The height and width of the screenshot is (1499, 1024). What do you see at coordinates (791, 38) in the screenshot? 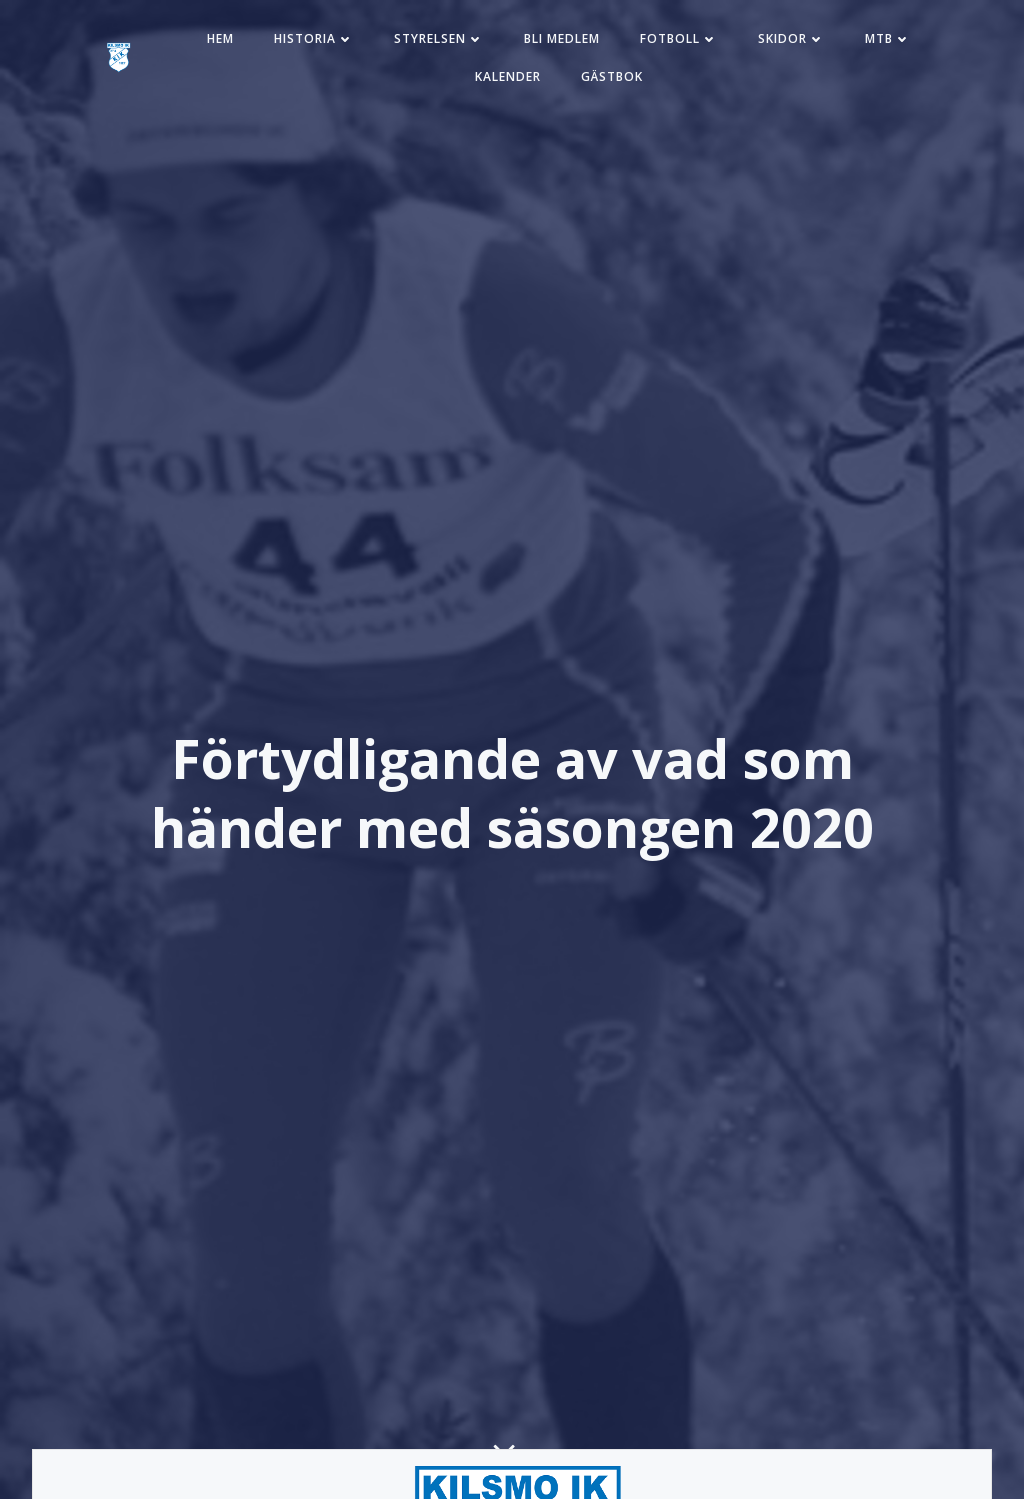
I see `Skidor` at bounding box center [791, 38].